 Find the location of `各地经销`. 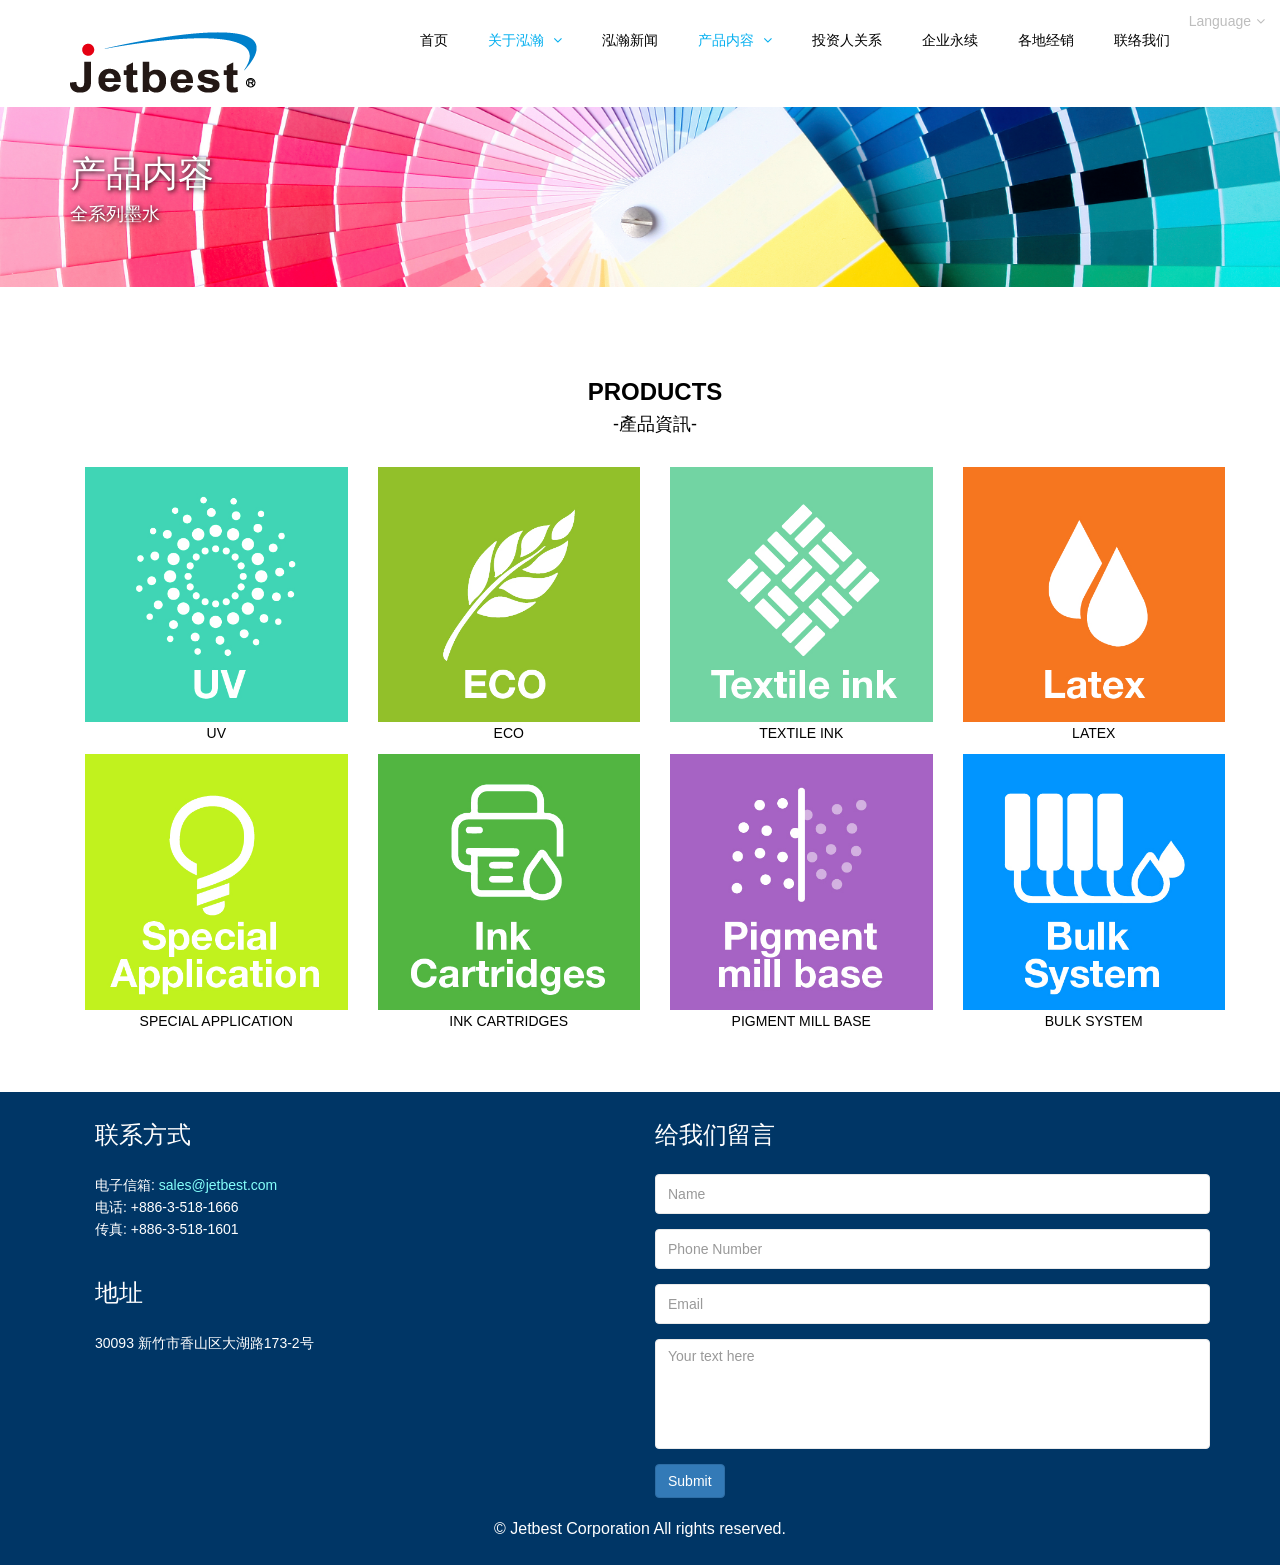

各地经销 is located at coordinates (1046, 40).